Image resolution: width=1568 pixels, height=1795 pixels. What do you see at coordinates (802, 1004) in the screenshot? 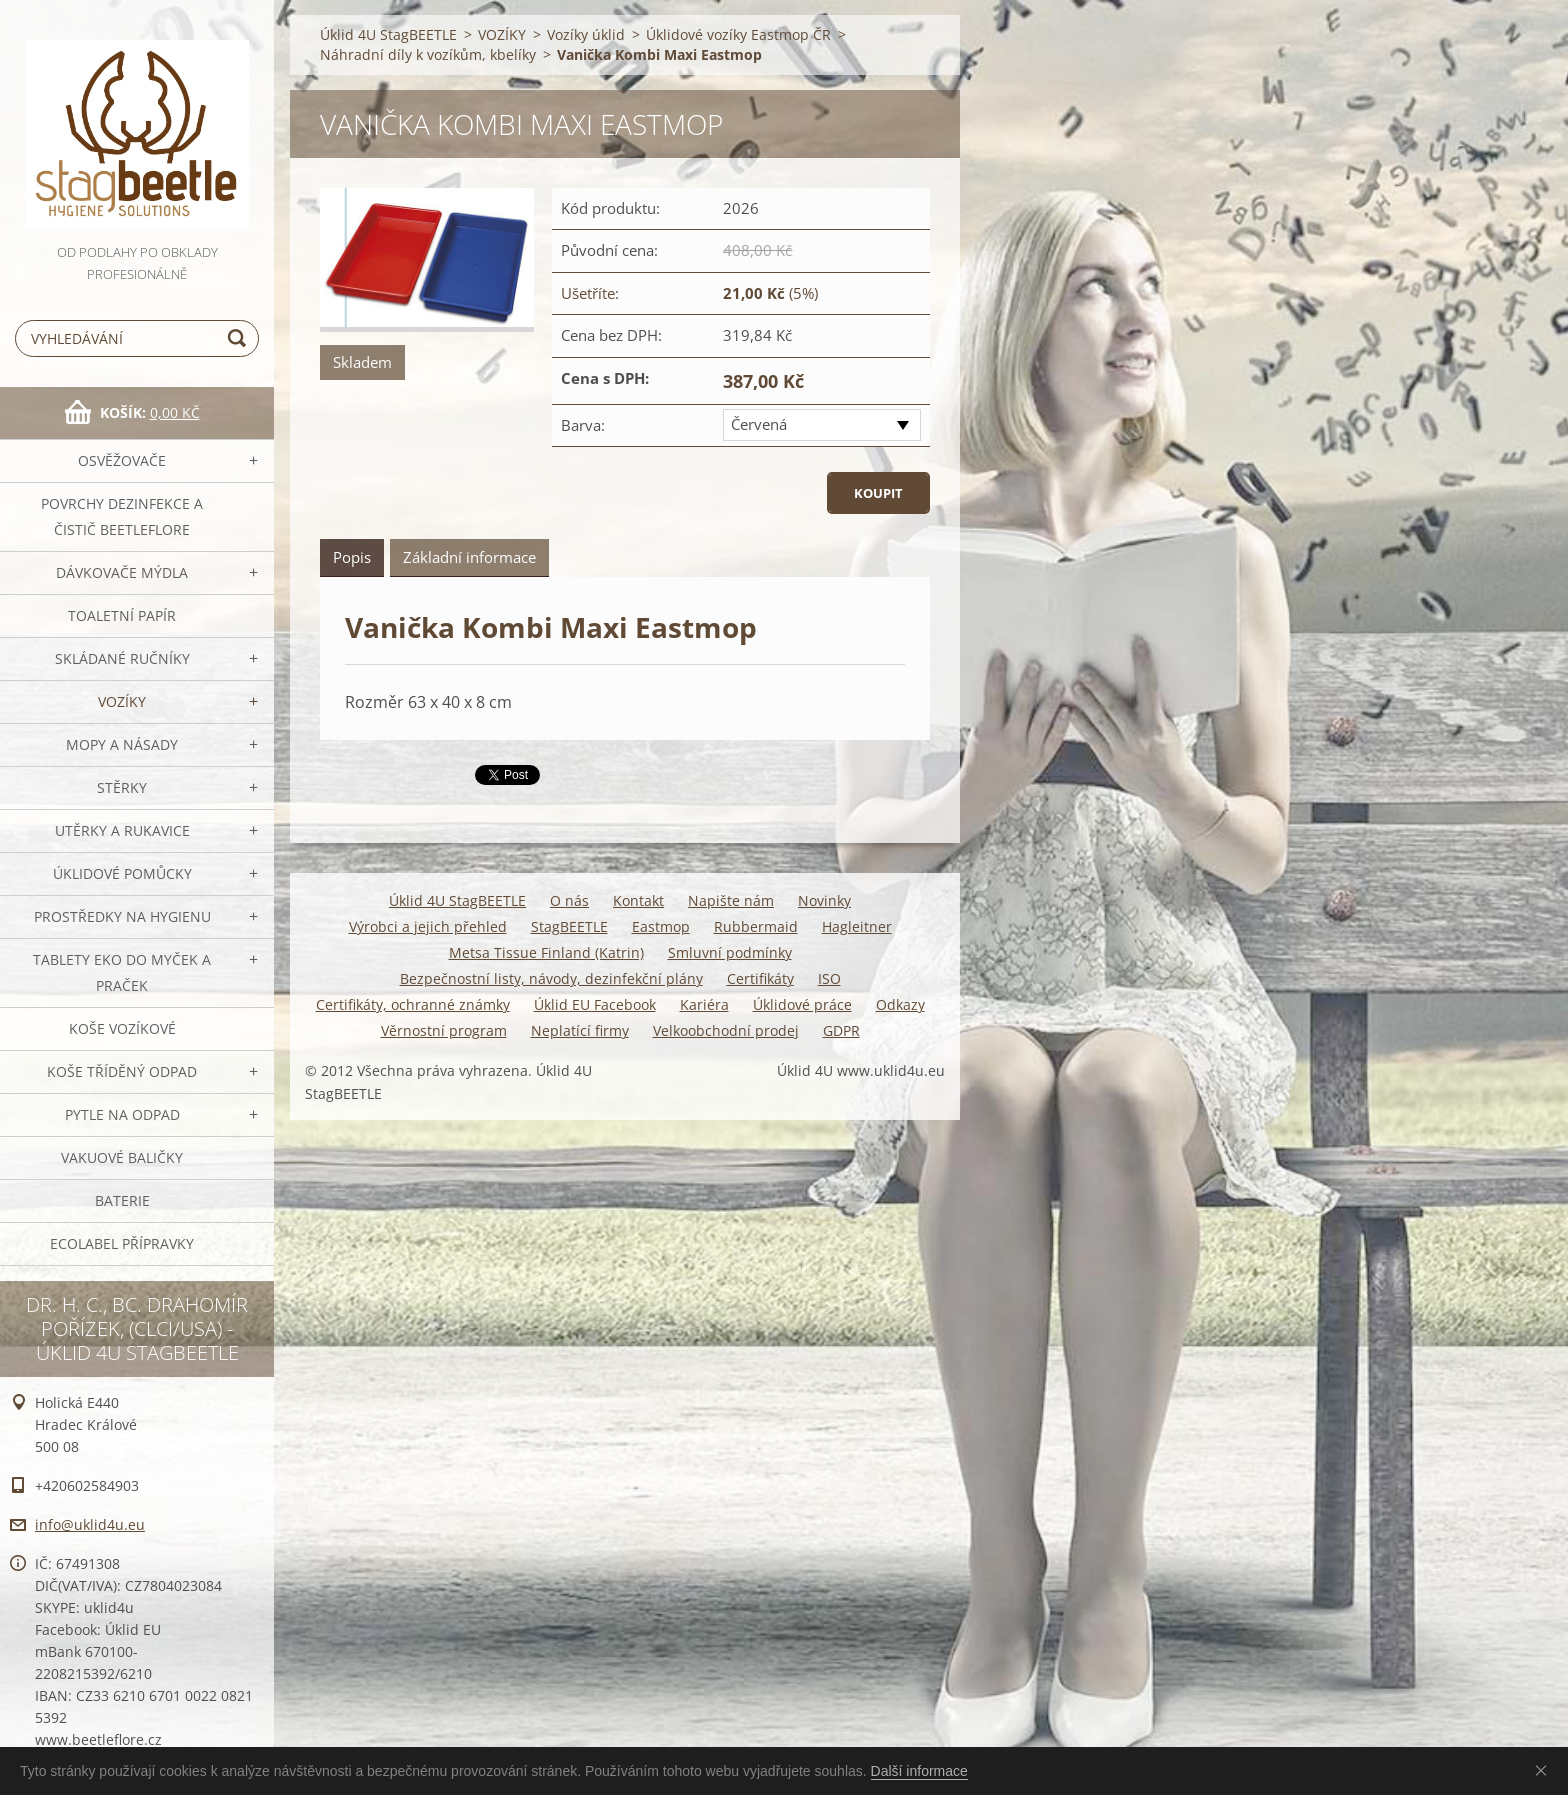
I see `Úklidové práce` at bounding box center [802, 1004].